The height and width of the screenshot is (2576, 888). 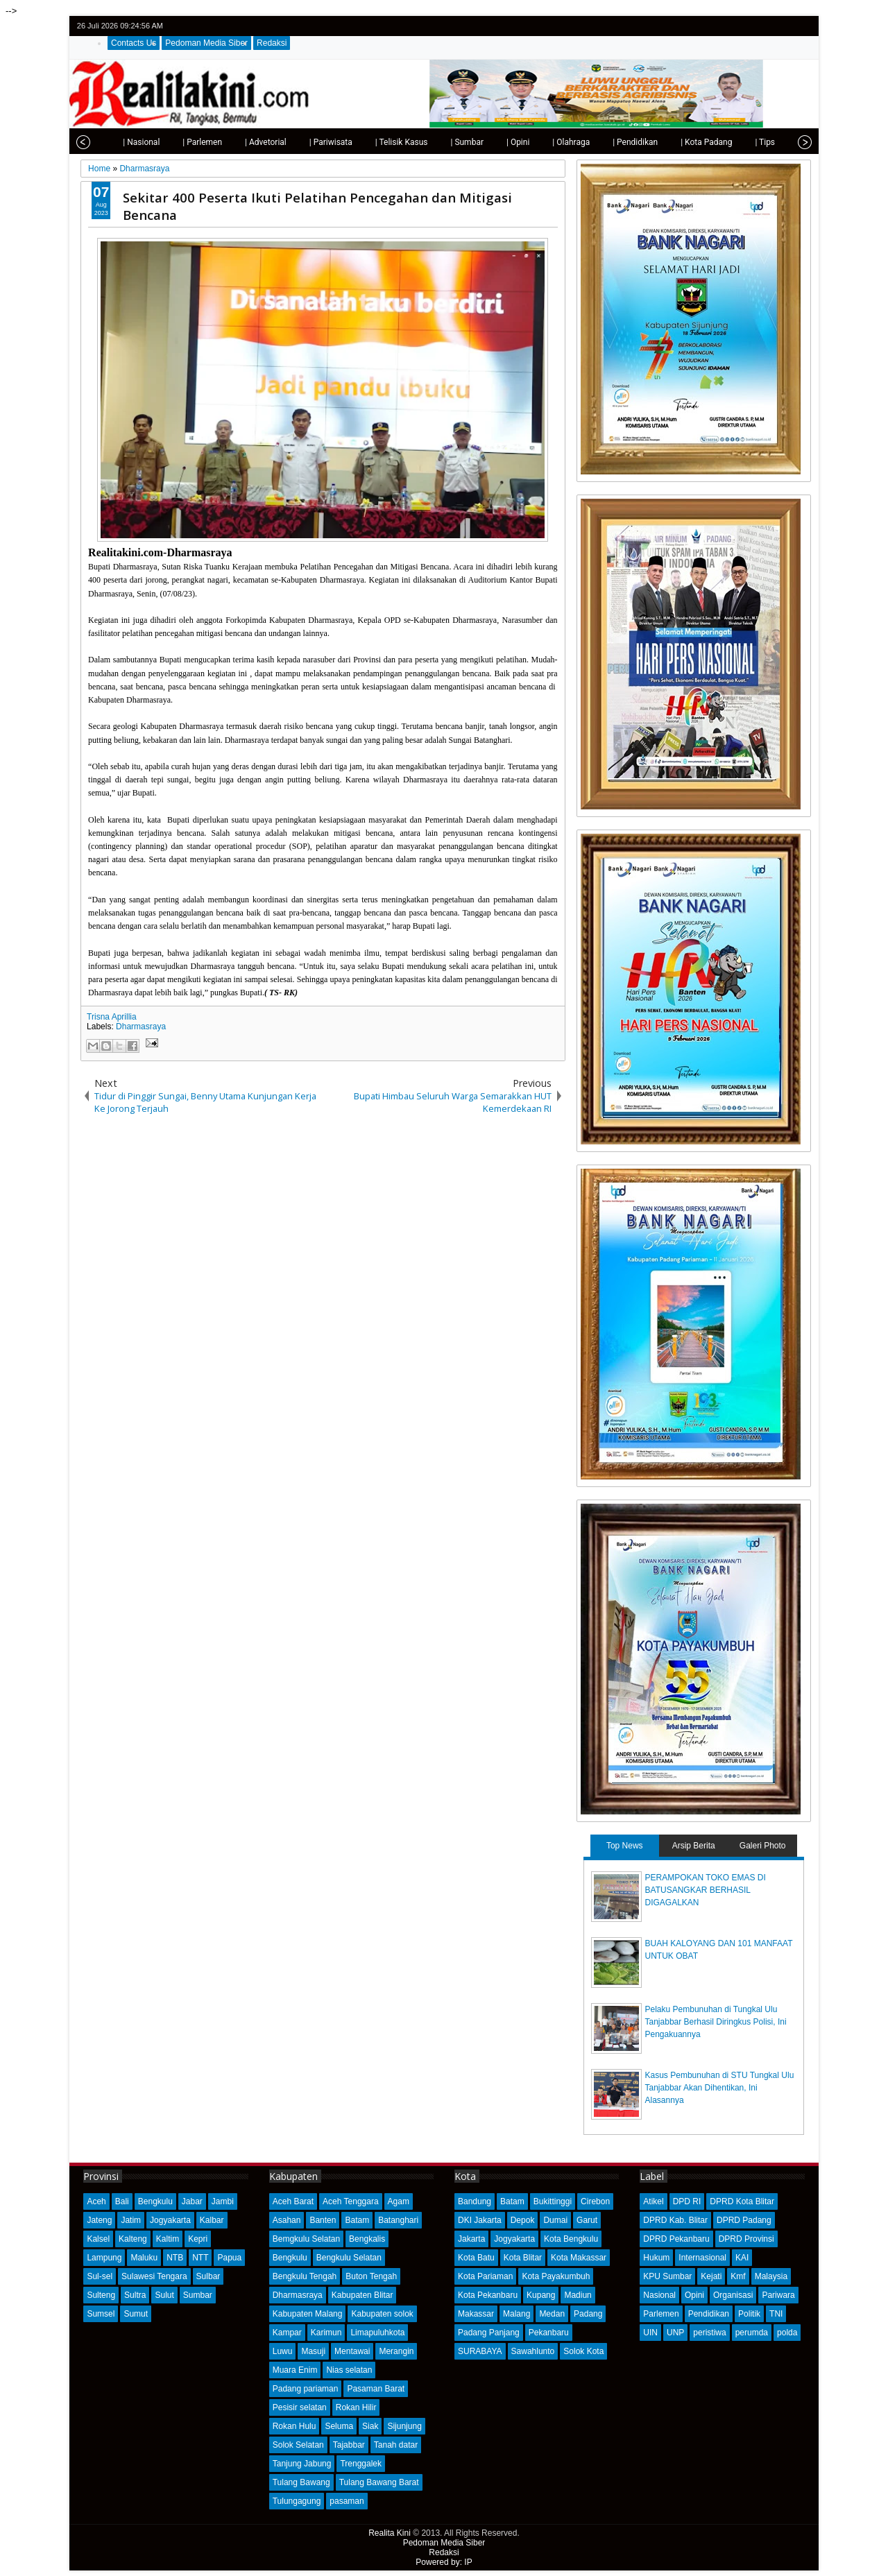 I want to click on Jatim, so click(x=131, y=2220).